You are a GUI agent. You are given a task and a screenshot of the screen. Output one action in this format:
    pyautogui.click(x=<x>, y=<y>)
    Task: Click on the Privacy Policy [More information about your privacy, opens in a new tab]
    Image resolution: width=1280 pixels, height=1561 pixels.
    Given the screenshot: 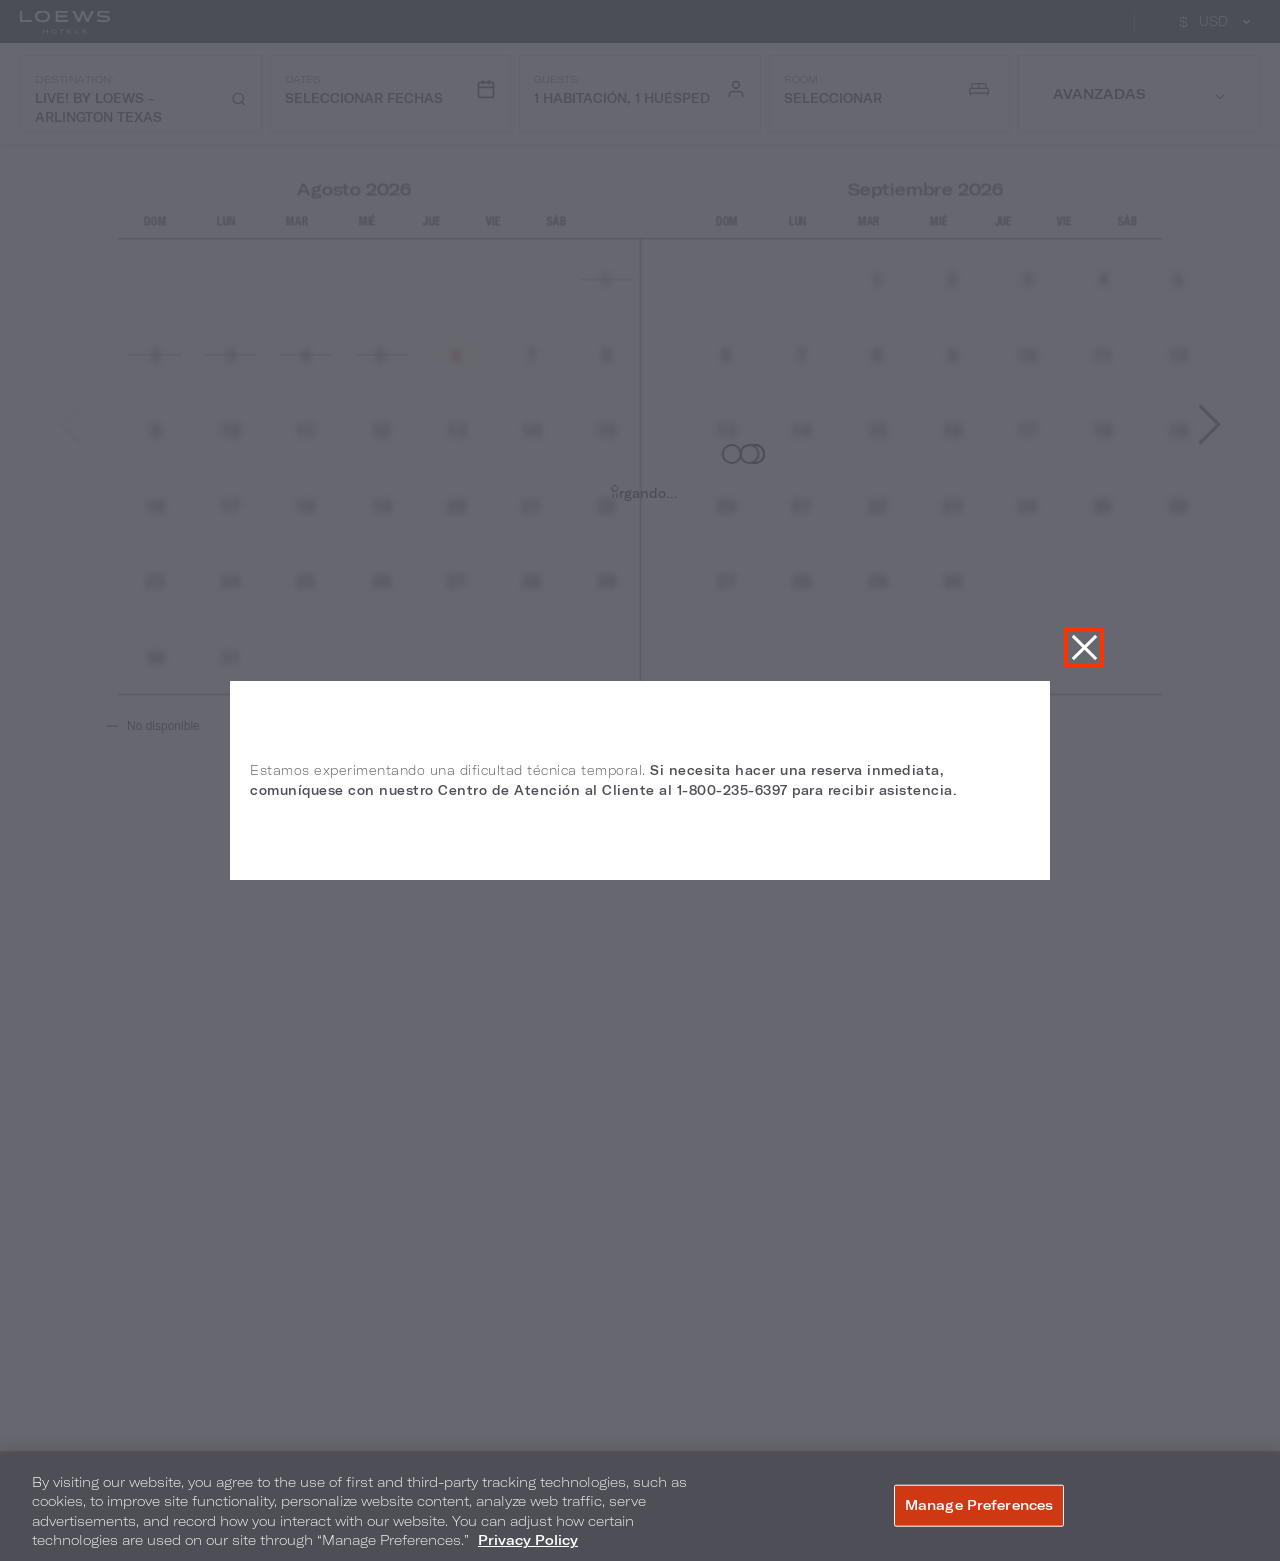 What is the action you would take?
    pyautogui.click(x=528, y=1540)
    